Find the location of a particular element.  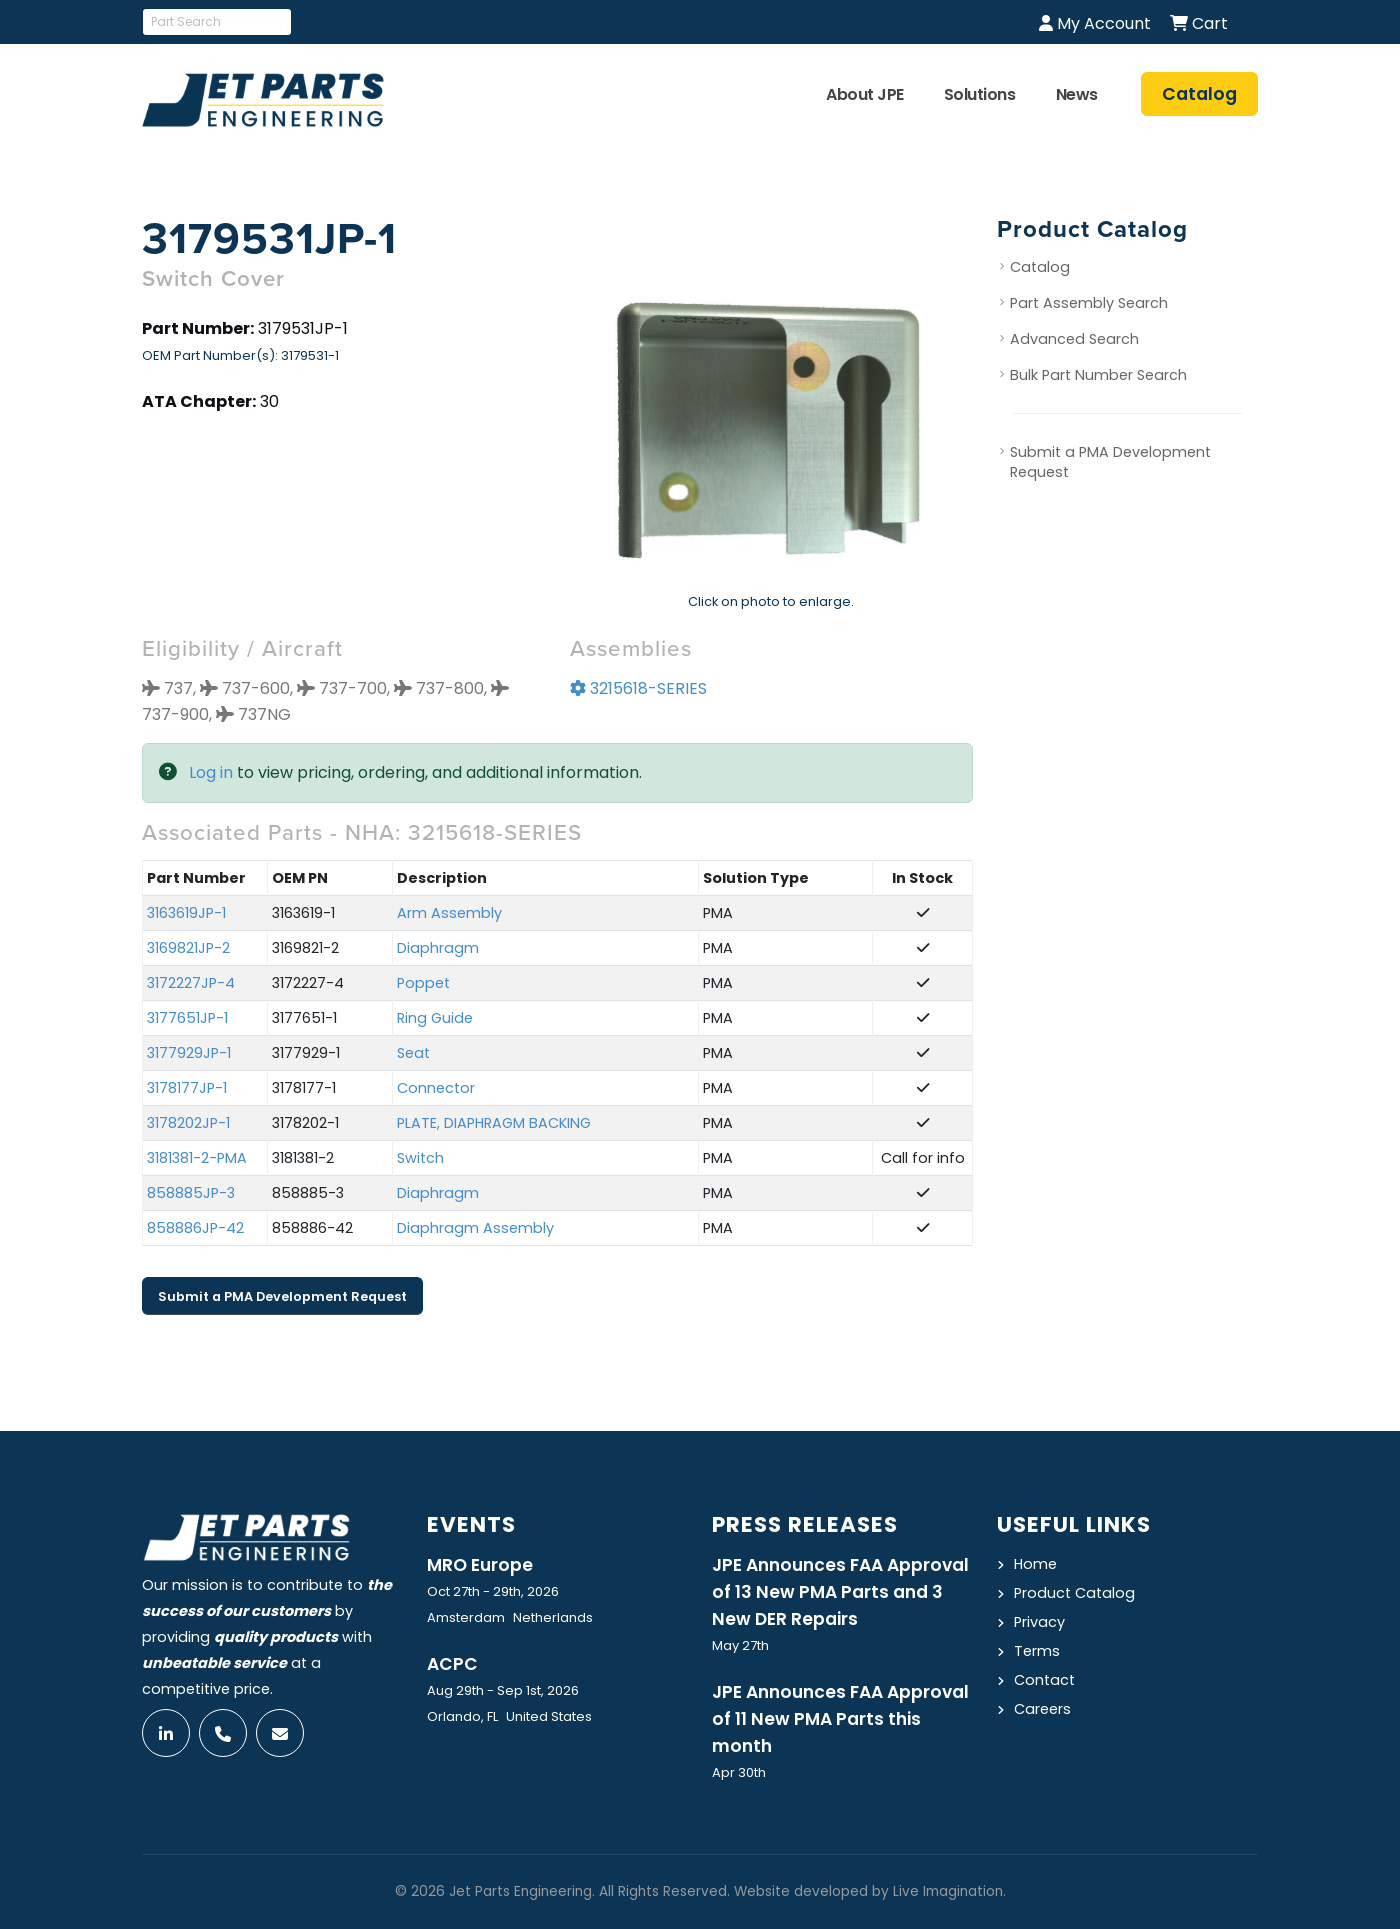

Privacy is located at coordinates (1039, 1622).